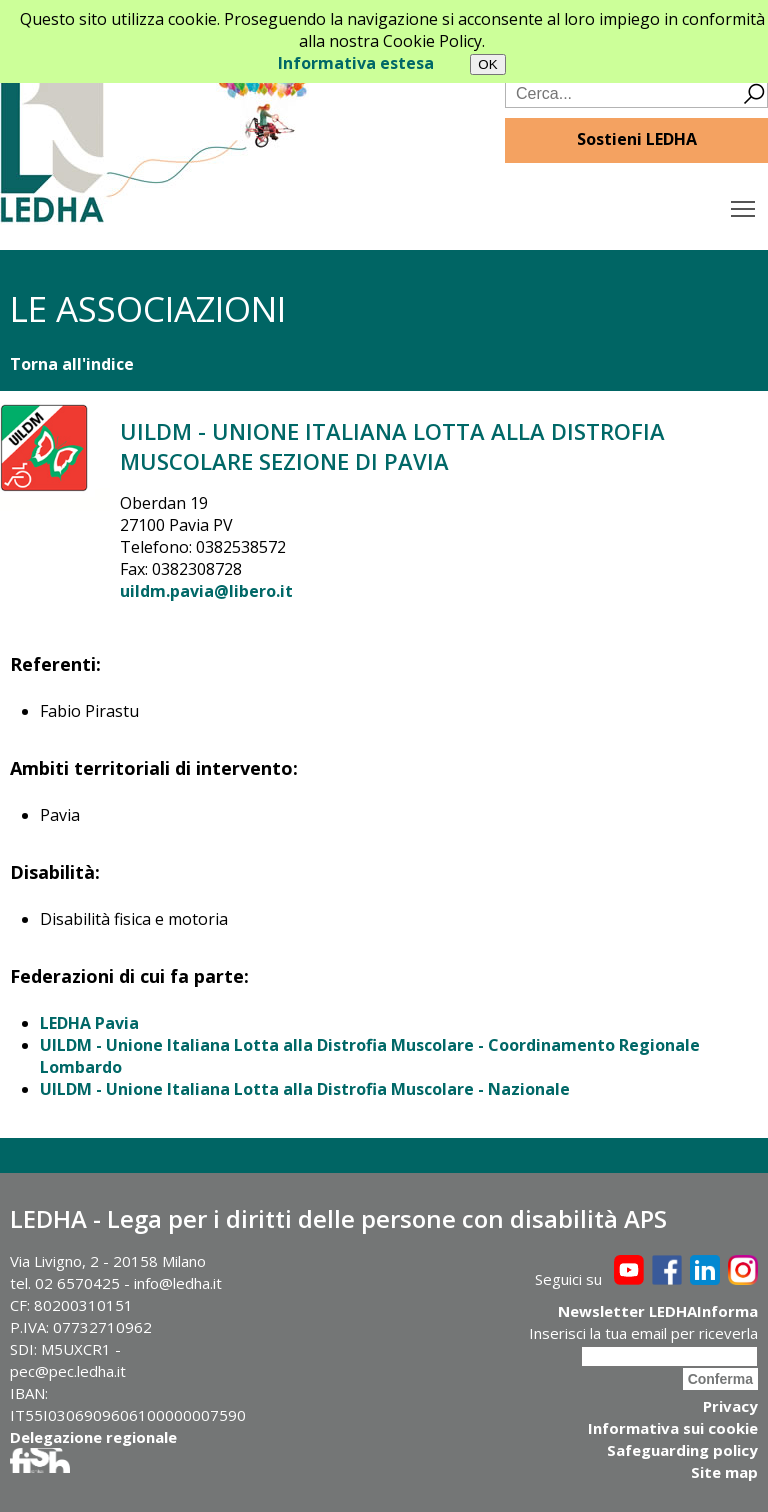  Describe the element at coordinates (356, 63) in the screenshot. I see `Informativa estesa` at that location.